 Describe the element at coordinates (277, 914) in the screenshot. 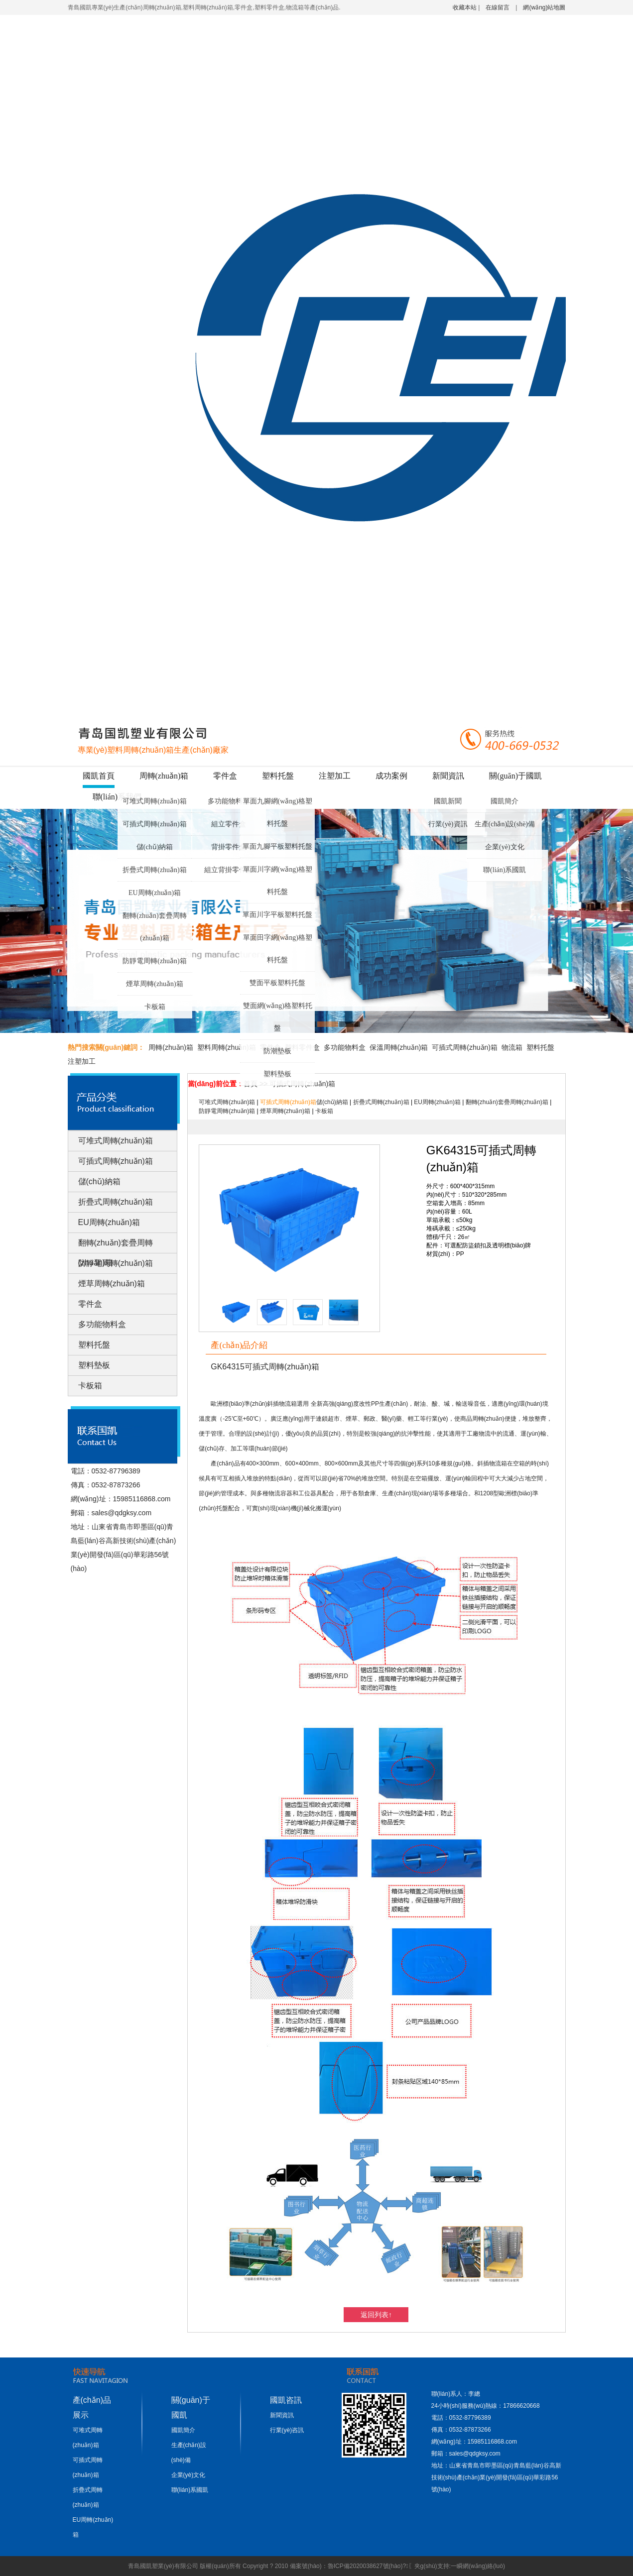

I see `單面川字平板塑料托盤` at that location.